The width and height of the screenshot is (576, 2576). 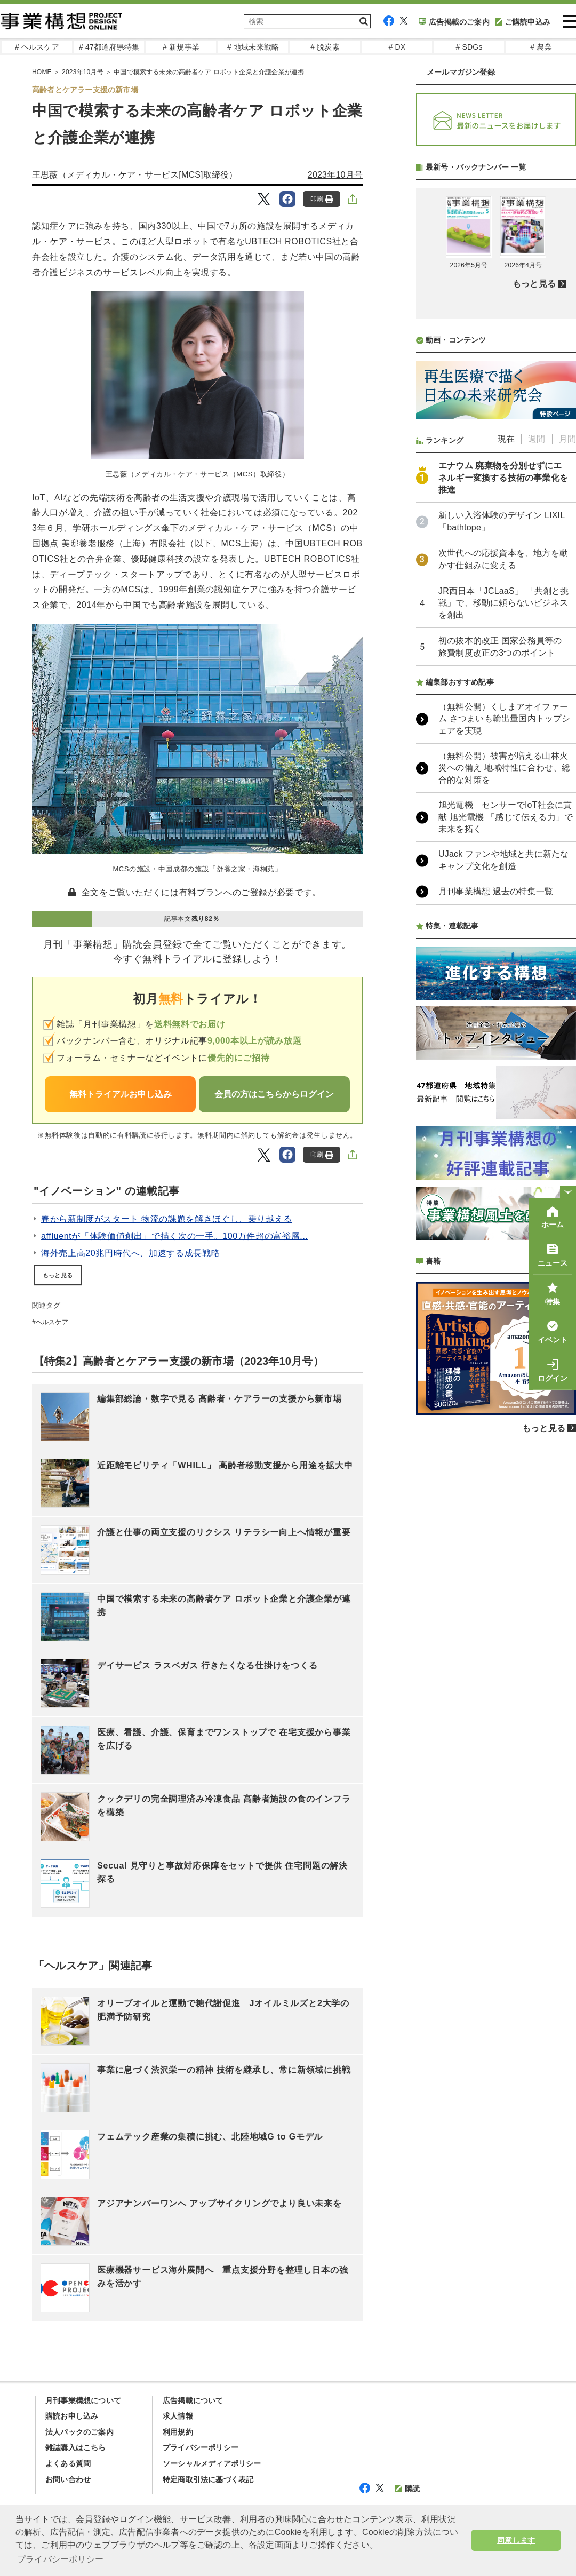 What do you see at coordinates (516, 2540) in the screenshot?
I see `同意します [button]` at bounding box center [516, 2540].